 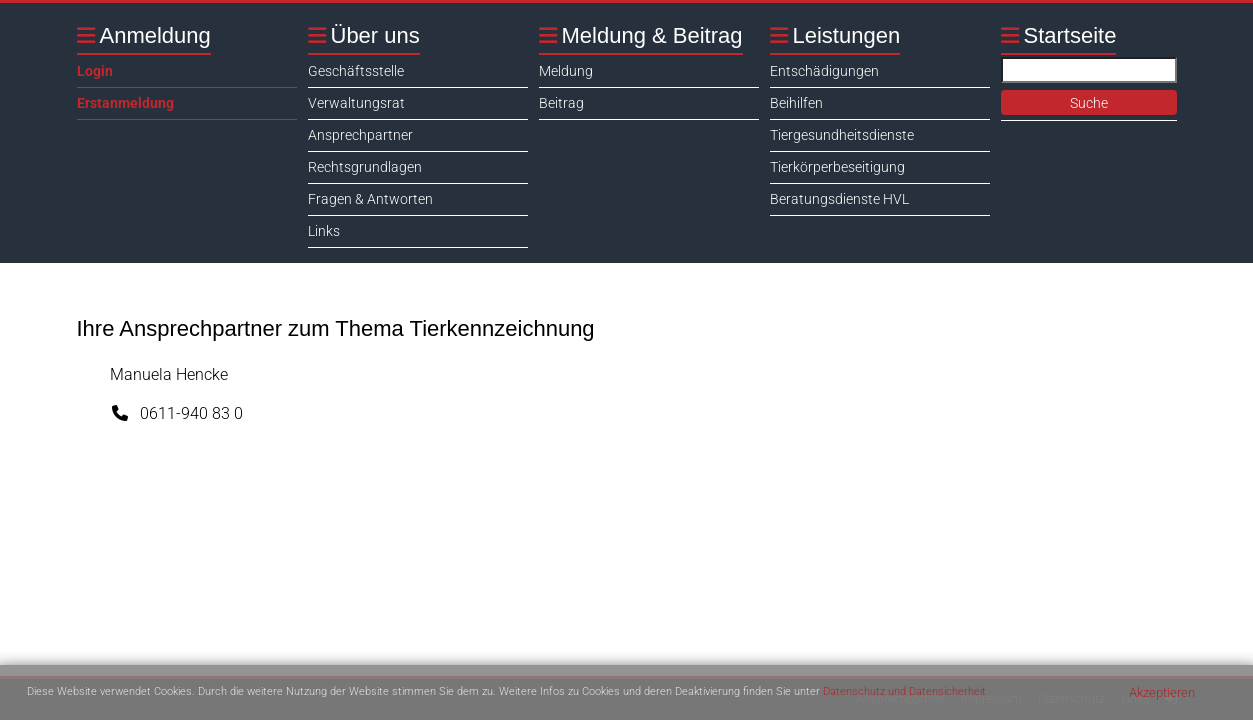 What do you see at coordinates (561, 103) in the screenshot?
I see `Beitrag` at bounding box center [561, 103].